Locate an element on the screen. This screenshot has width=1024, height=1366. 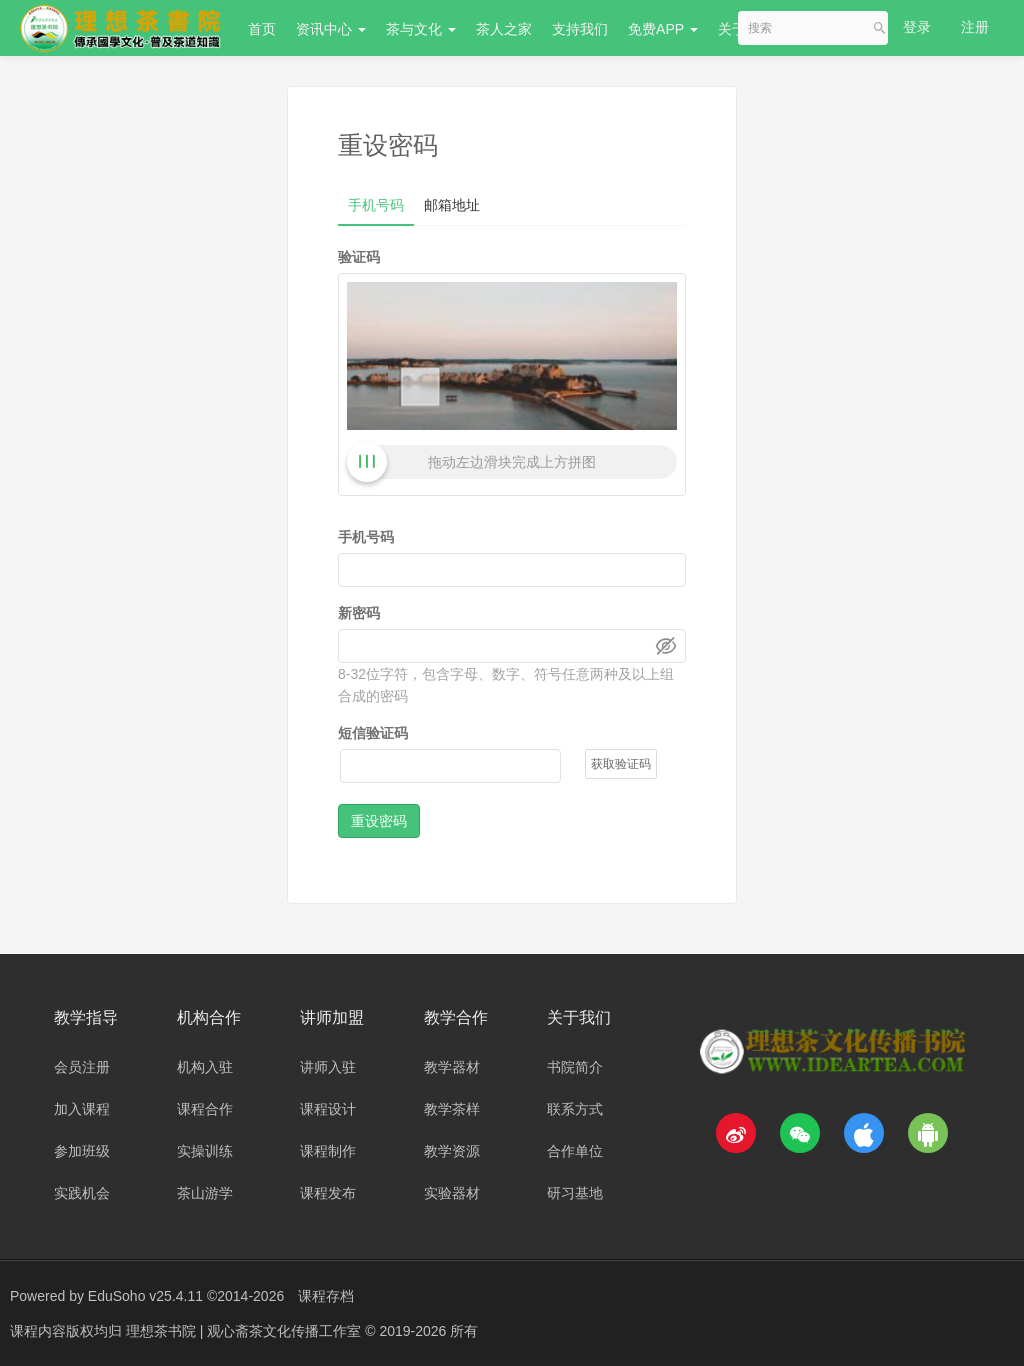
验证码 is located at coordinates (359, 257).